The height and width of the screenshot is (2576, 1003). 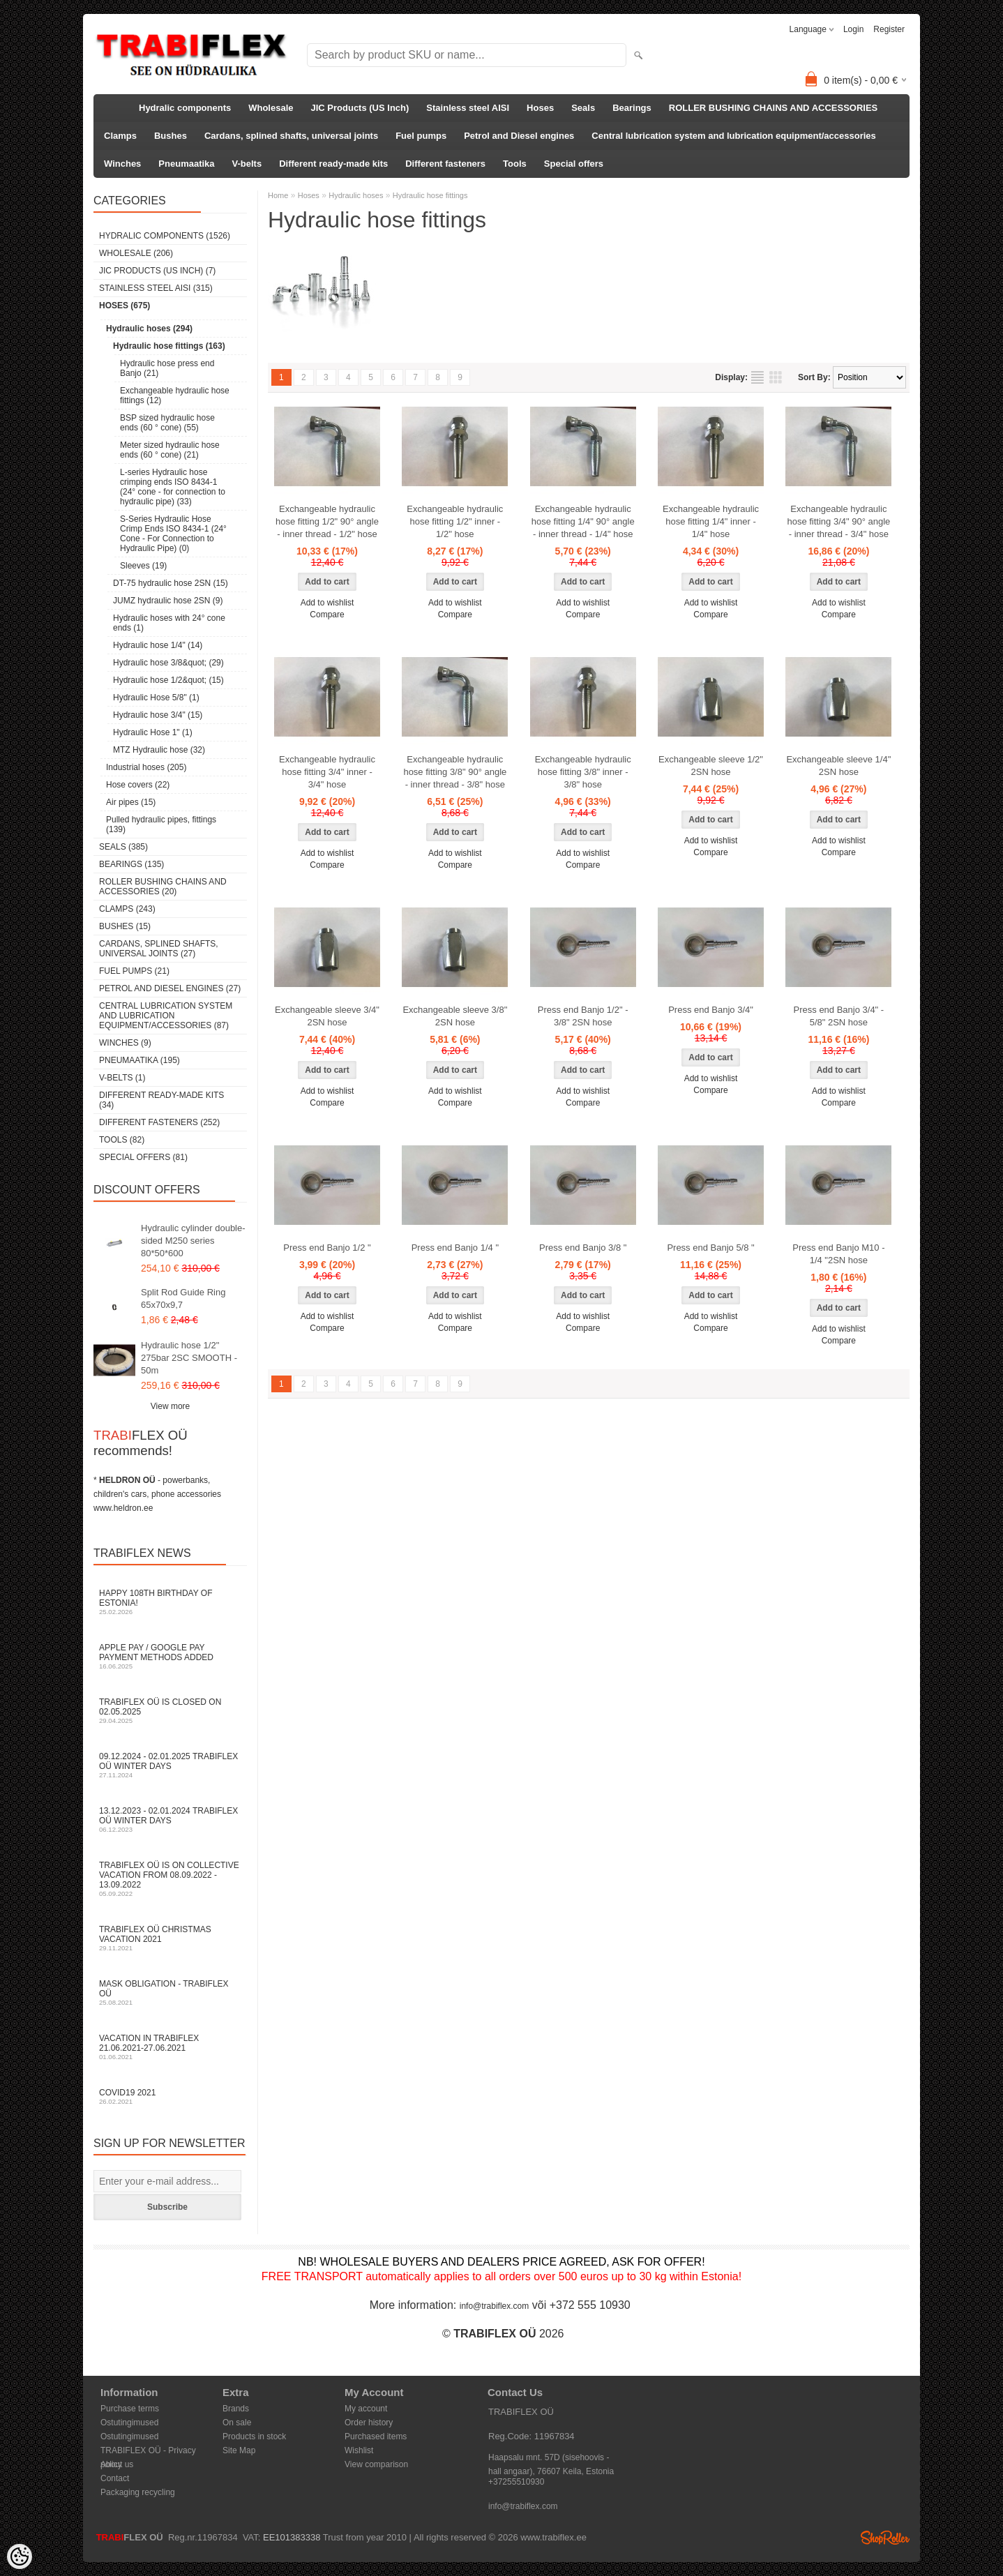 I want to click on Hydraulic Hose 1" (1), so click(x=153, y=732).